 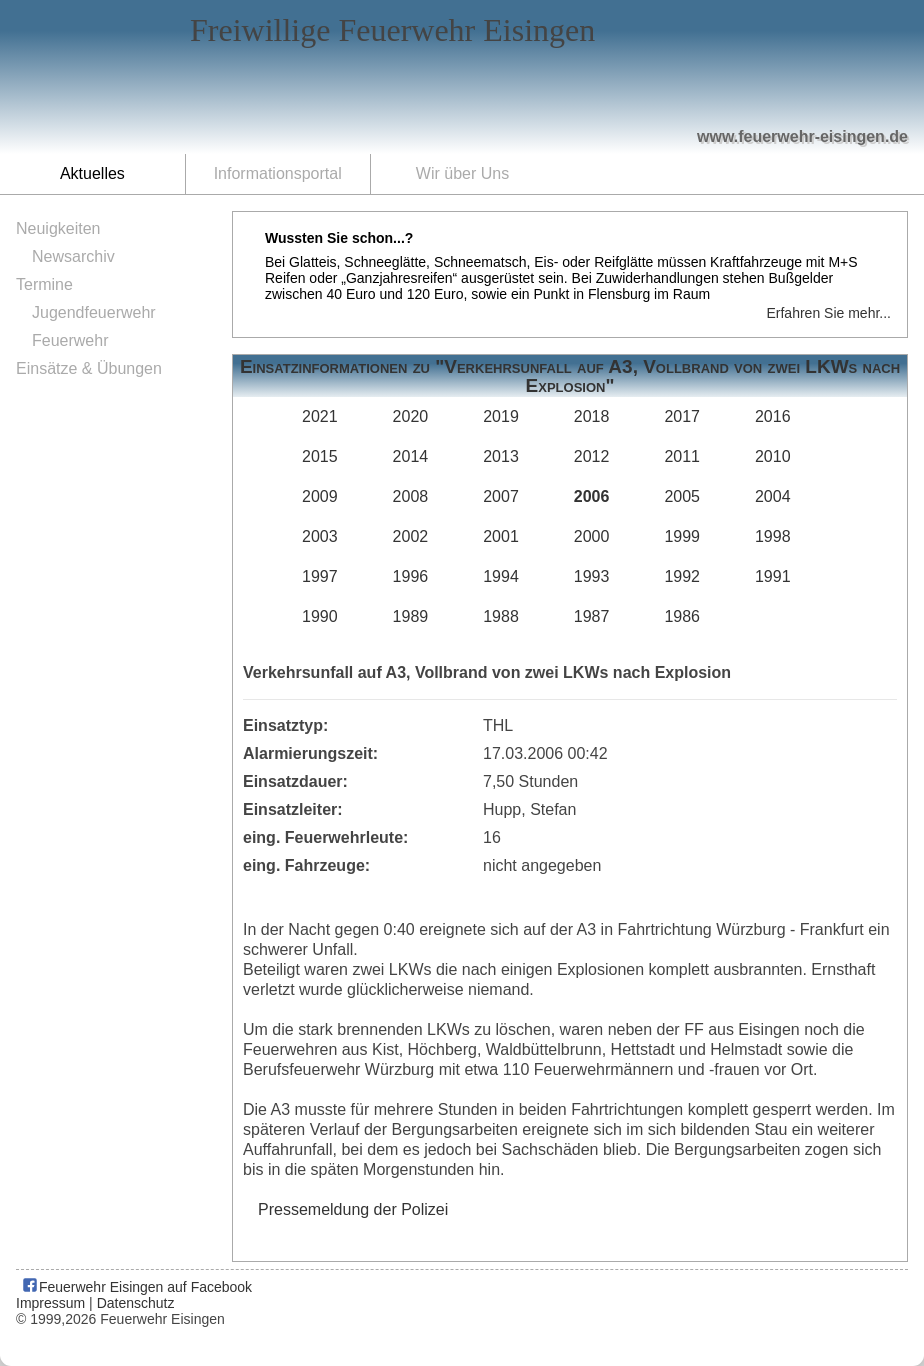 I want to click on Feuerwehr, so click(x=70, y=340).